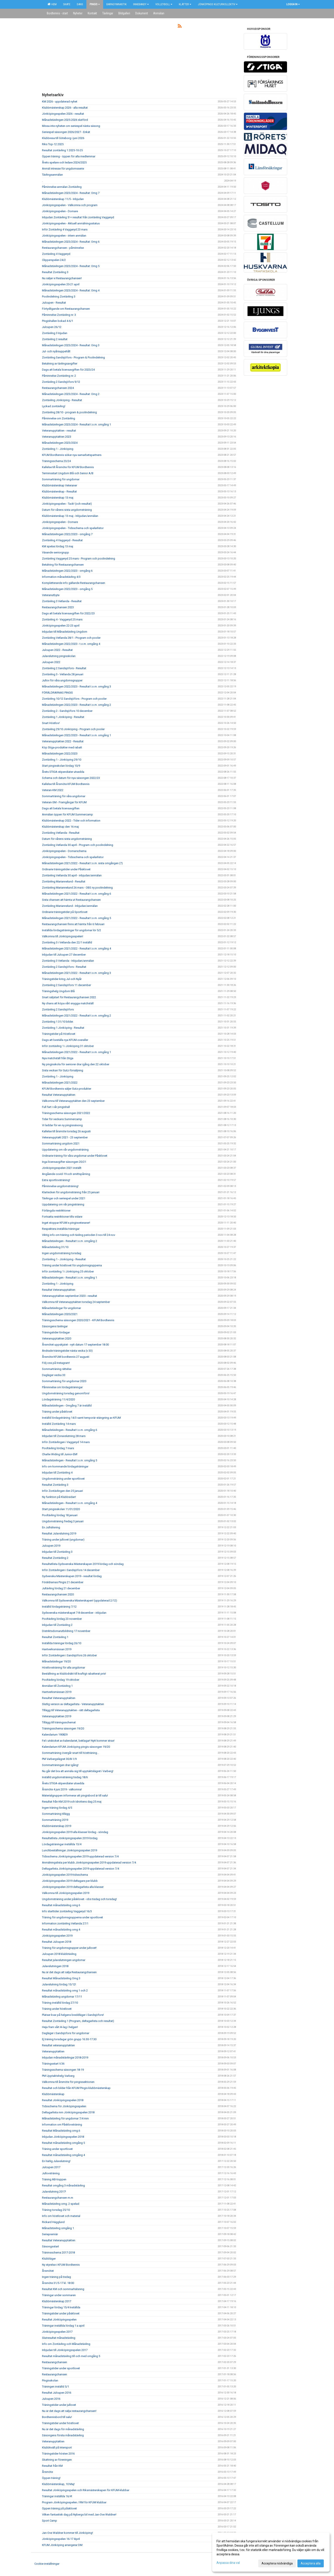 The image size is (334, 2576). What do you see at coordinates (56, 436) in the screenshot?
I see `Veteranupptakten 2023` at bounding box center [56, 436].